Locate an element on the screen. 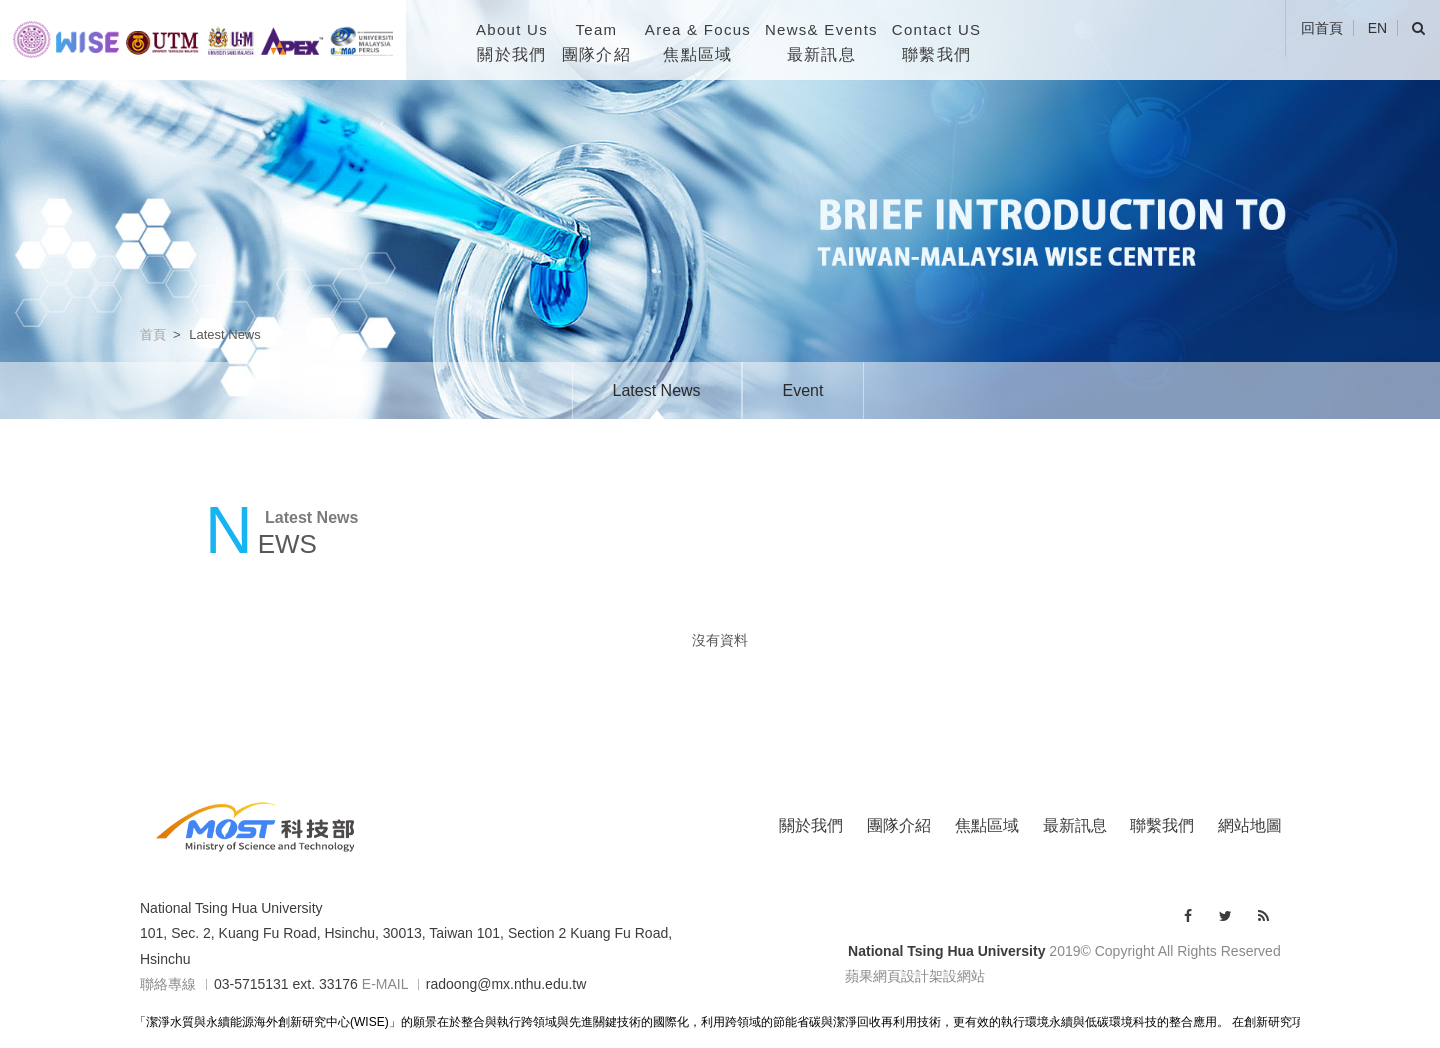 The width and height of the screenshot is (1440, 1048). EN is located at coordinates (1377, 28).